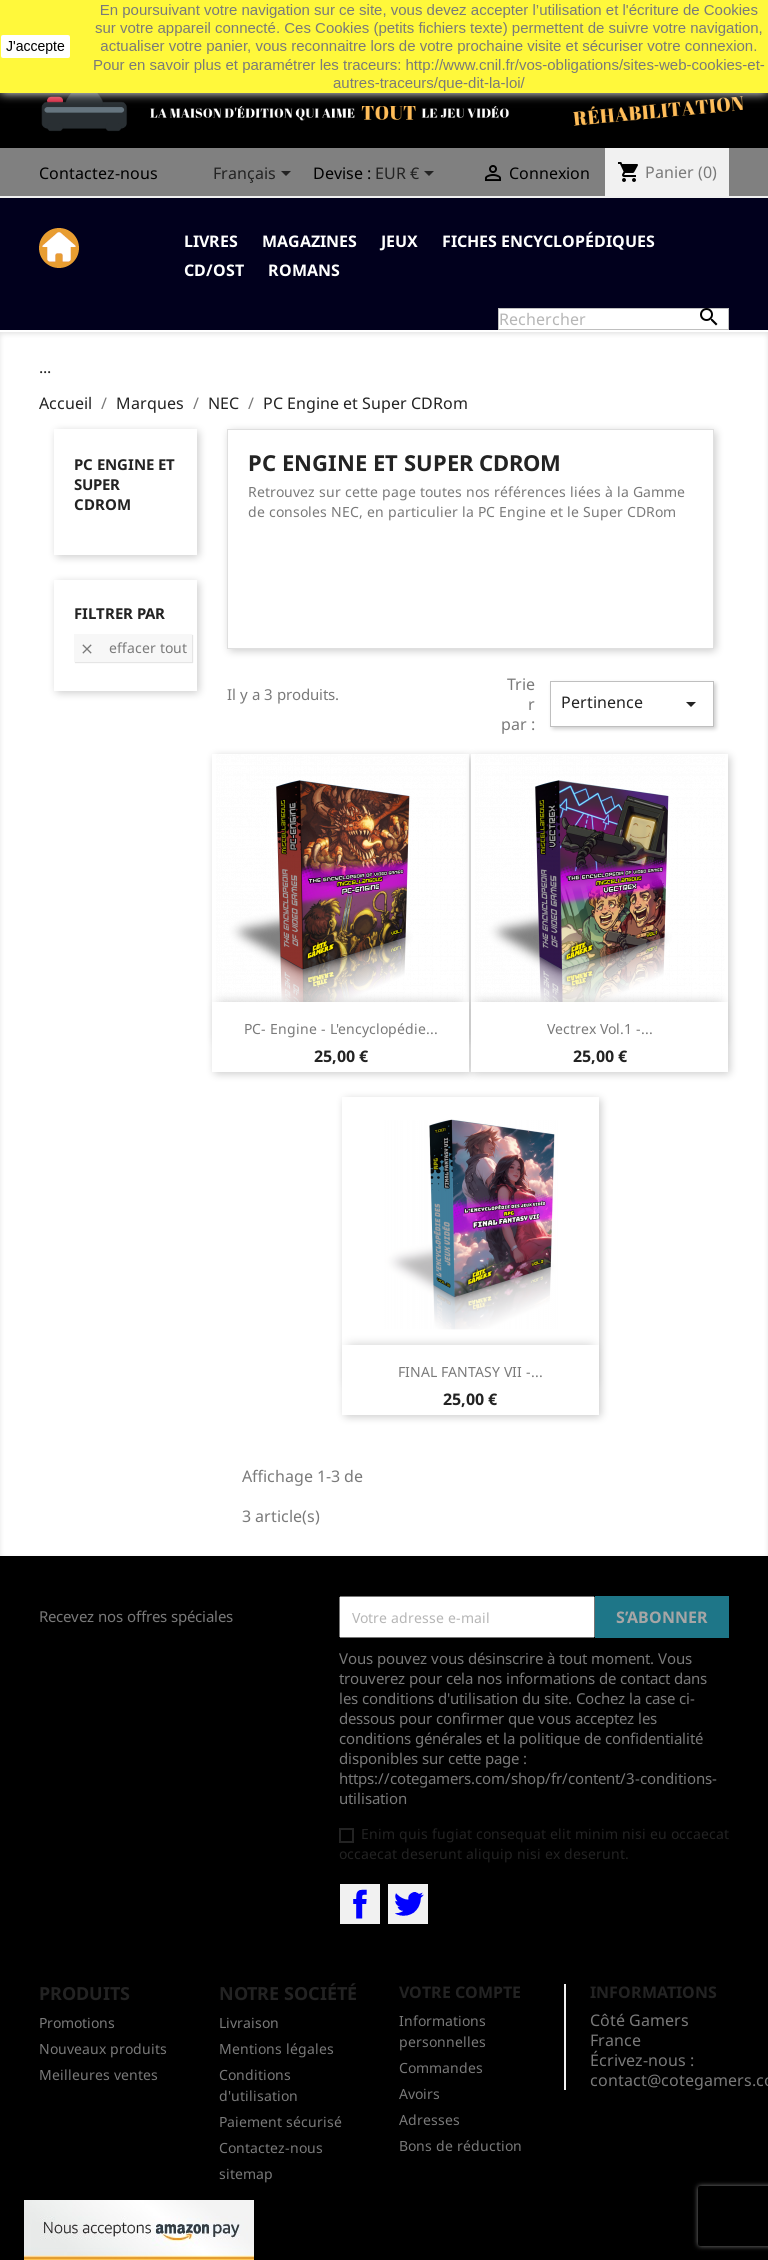  I want to click on [Sélecteur de devise], so click(408, 175).